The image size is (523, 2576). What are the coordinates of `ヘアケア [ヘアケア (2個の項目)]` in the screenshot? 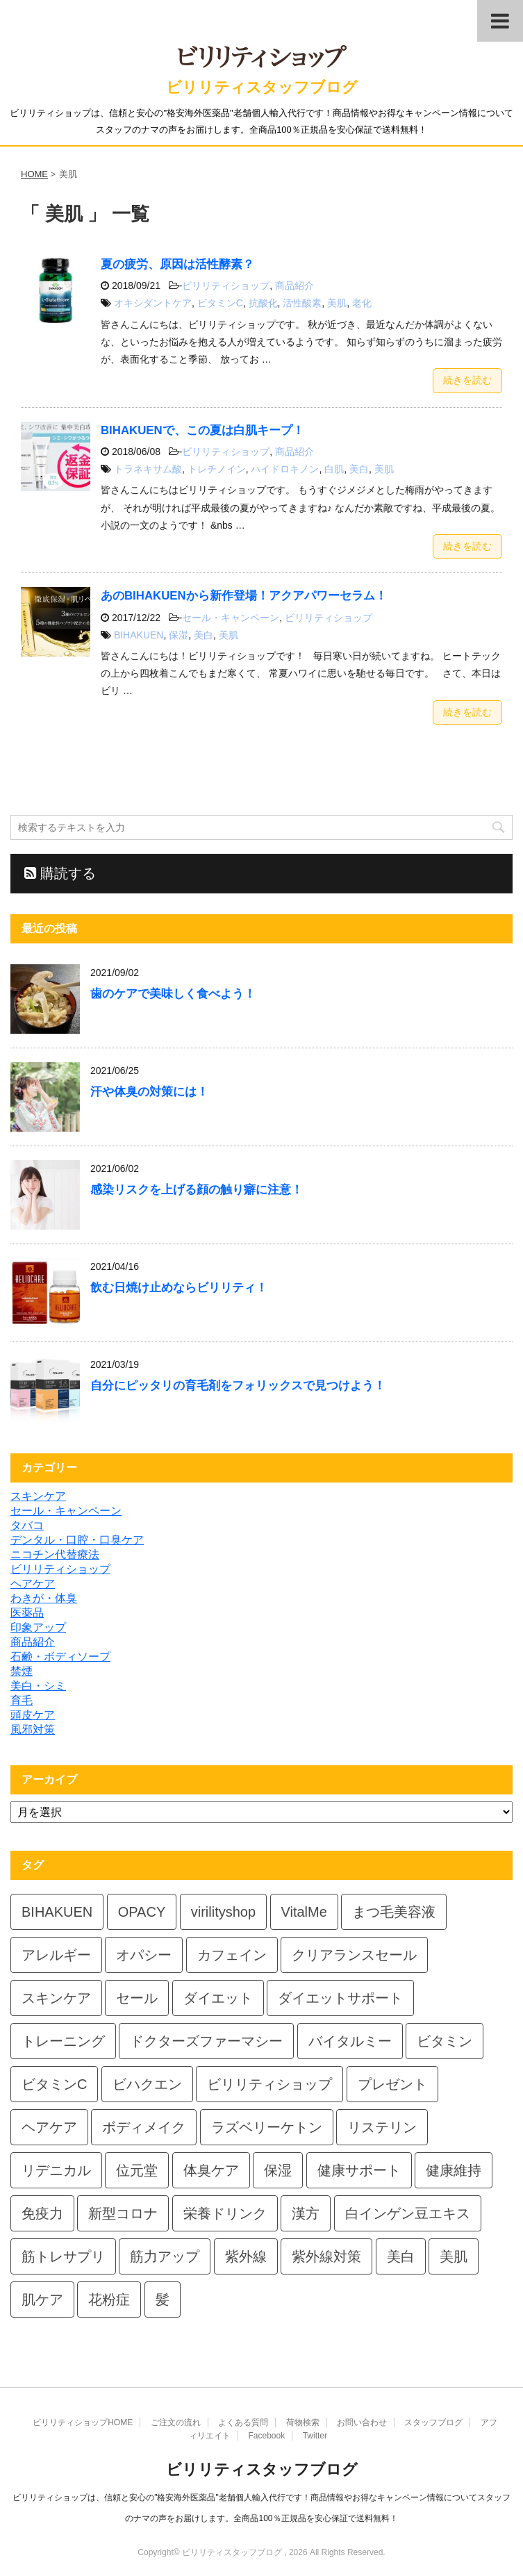 It's located at (49, 2127).